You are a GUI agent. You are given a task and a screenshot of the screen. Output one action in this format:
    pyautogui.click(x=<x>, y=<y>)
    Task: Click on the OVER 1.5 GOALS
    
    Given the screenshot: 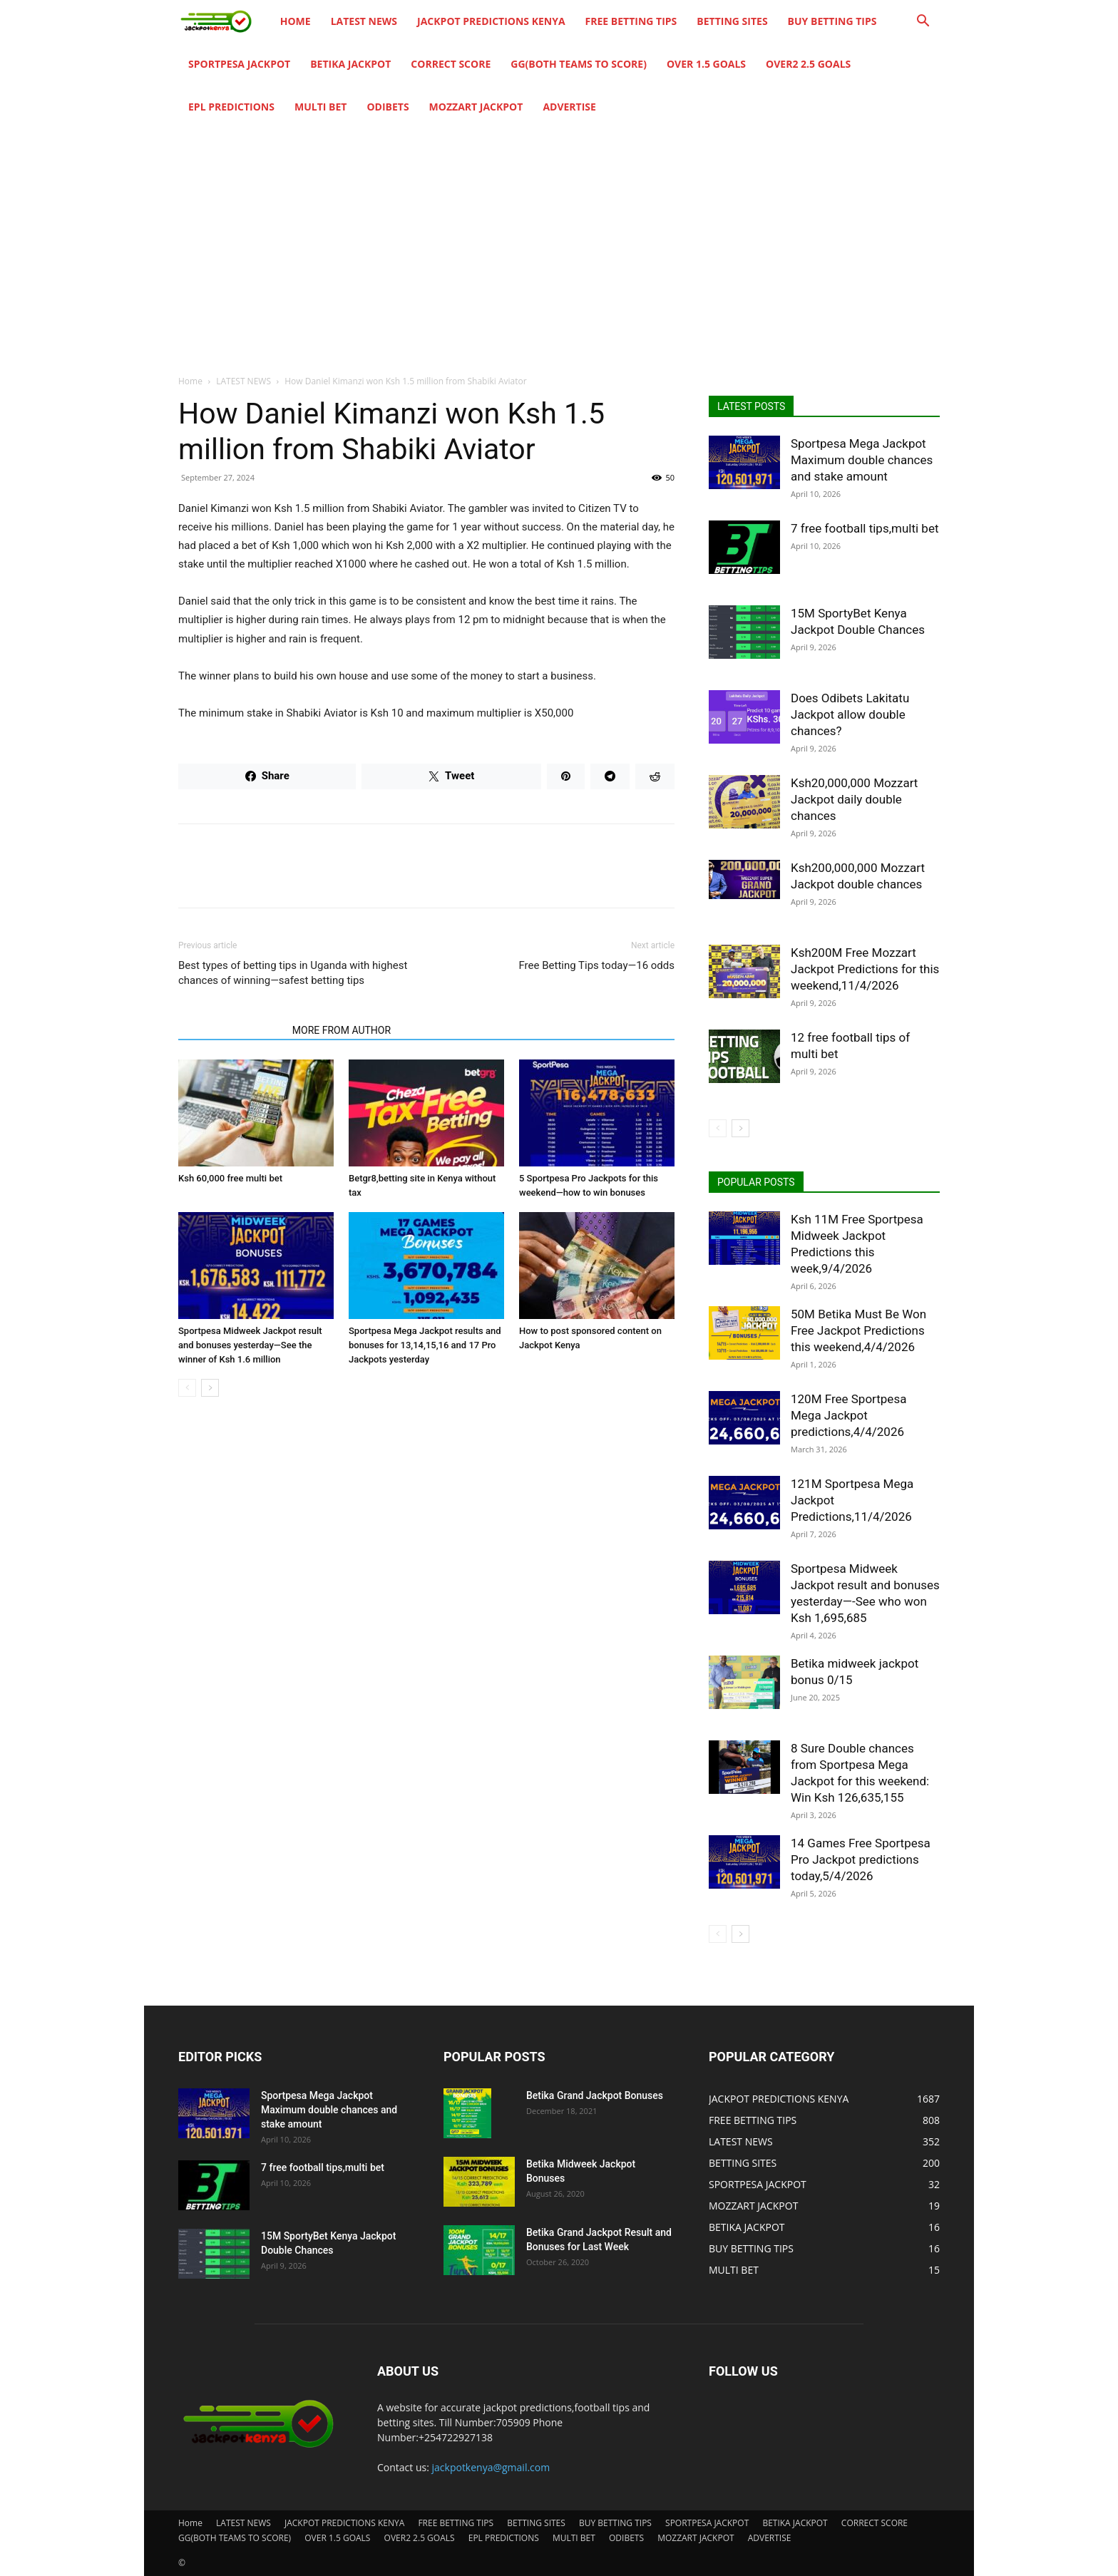 What is the action you would take?
    pyautogui.click(x=706, y=64)
    